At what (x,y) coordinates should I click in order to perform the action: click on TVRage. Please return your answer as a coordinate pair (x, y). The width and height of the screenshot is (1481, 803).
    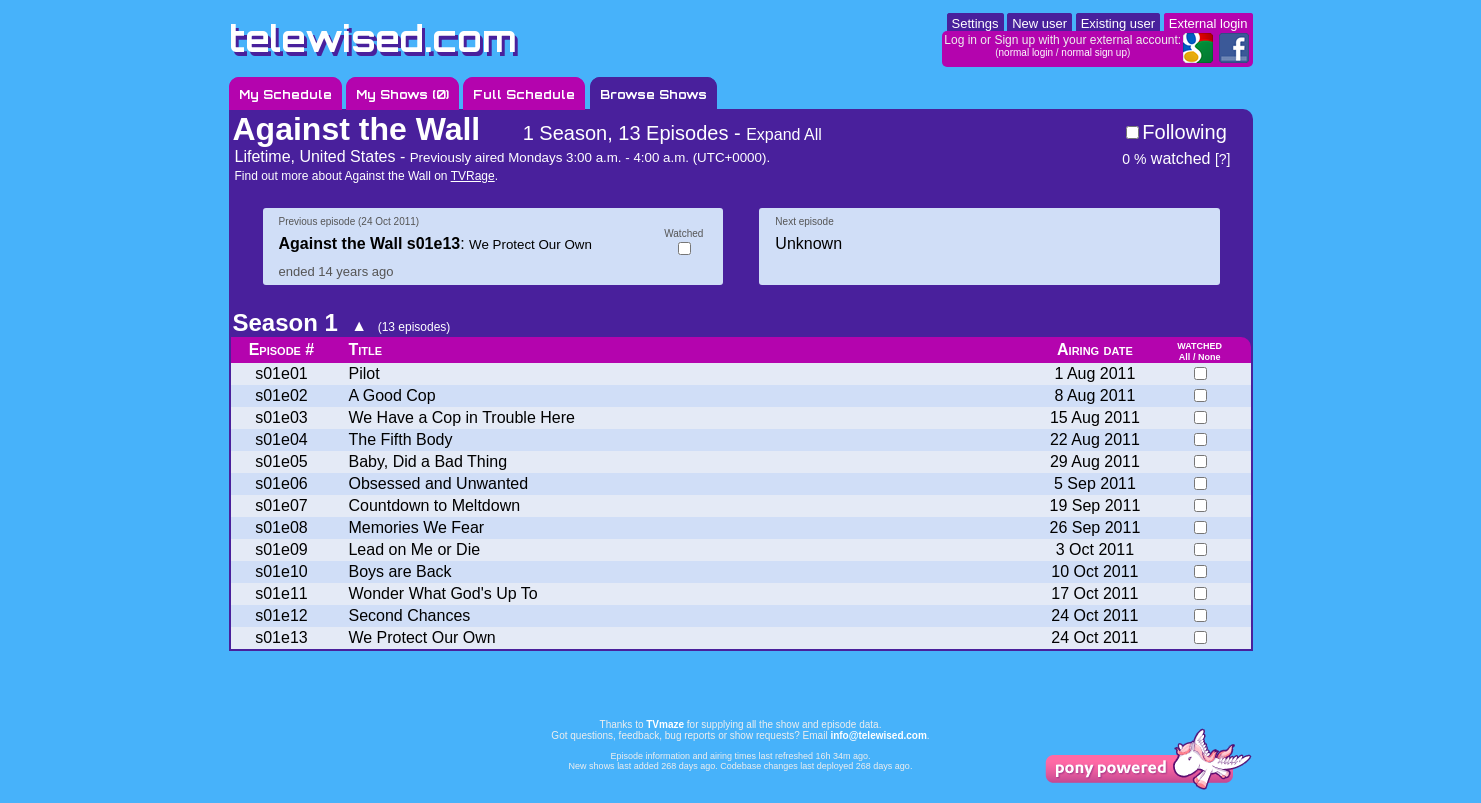
    Looking at the image, I should click on (473, 176).